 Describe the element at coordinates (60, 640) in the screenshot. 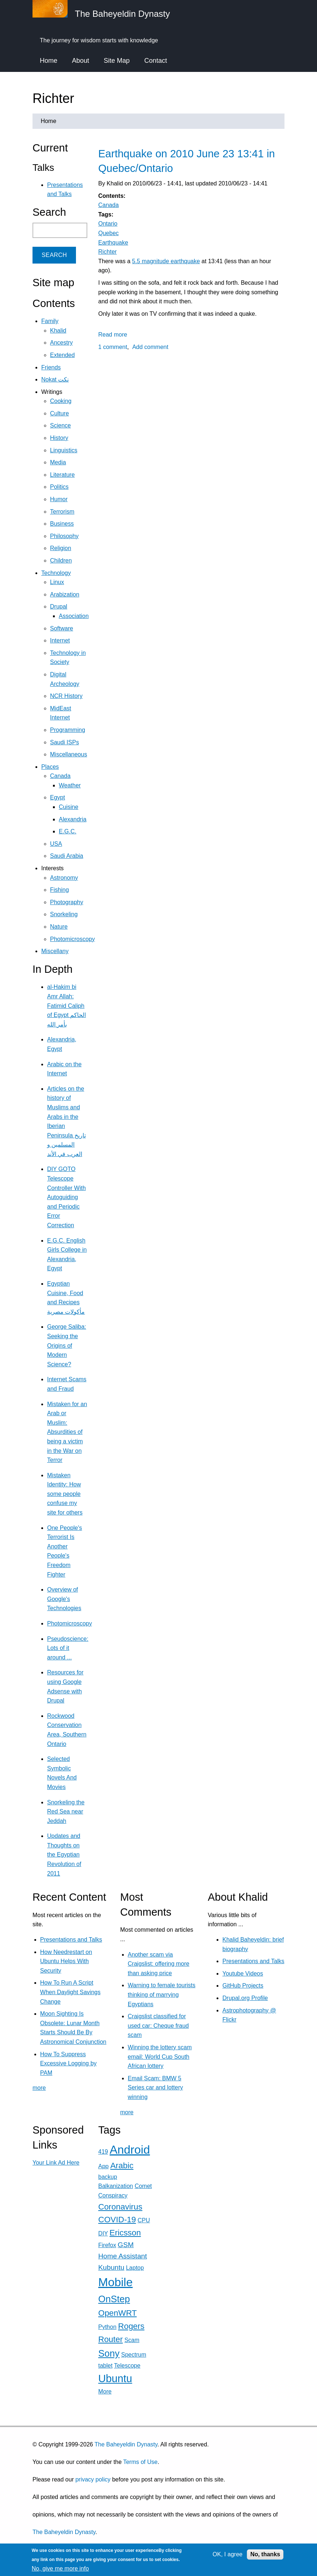

I see `Internet` at that location.